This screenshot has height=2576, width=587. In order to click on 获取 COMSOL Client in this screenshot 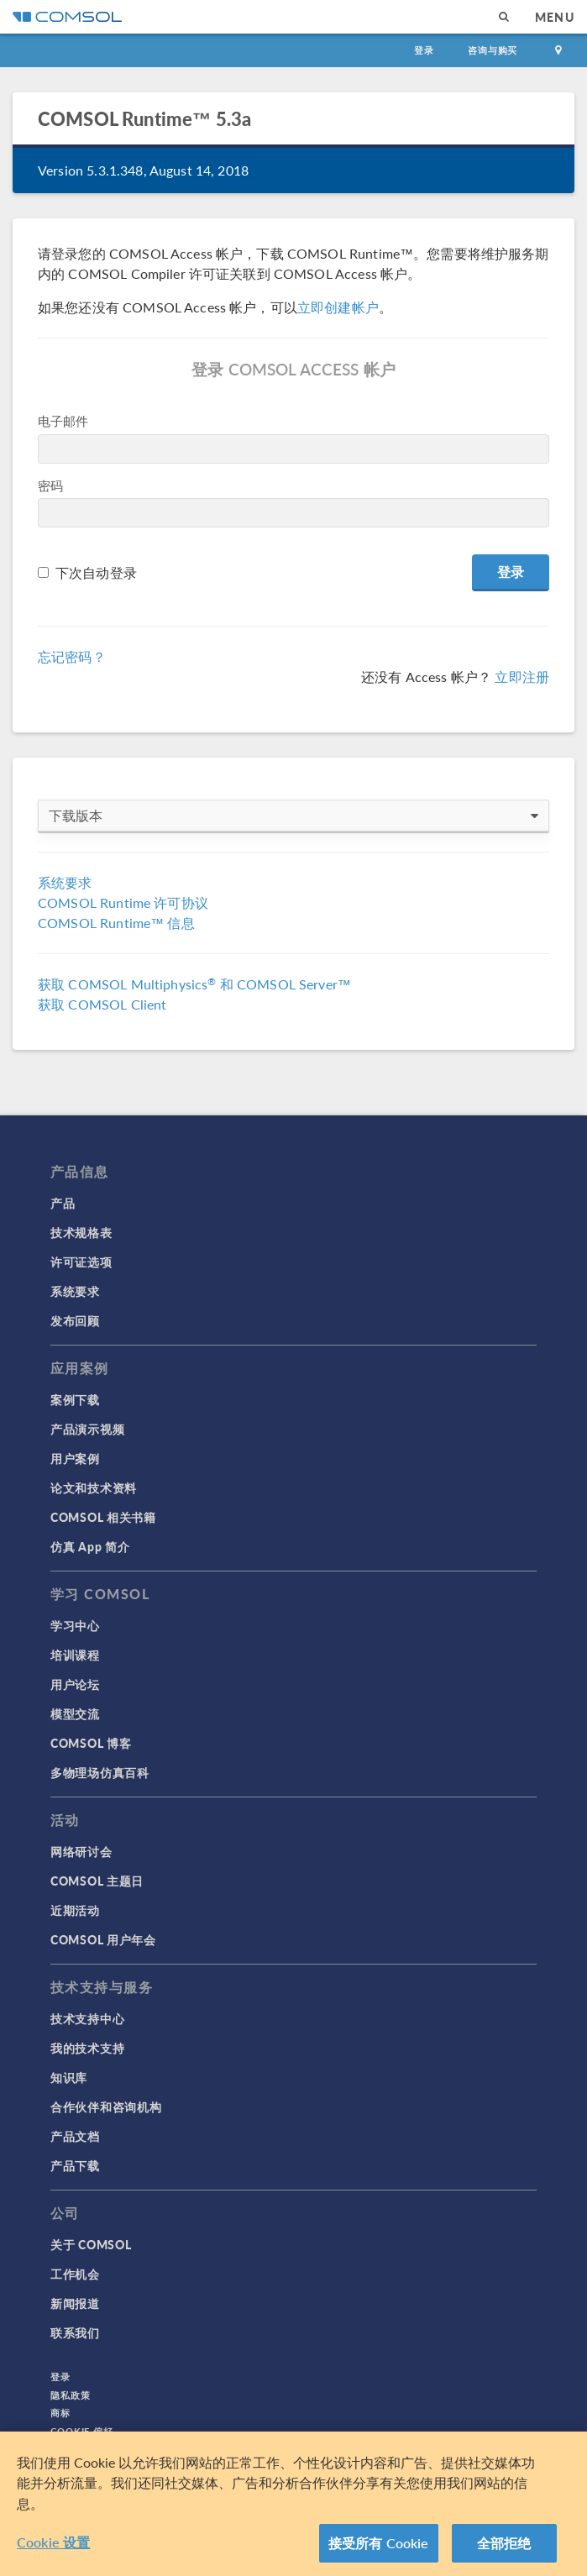, I will do `click(102, 1004)`.